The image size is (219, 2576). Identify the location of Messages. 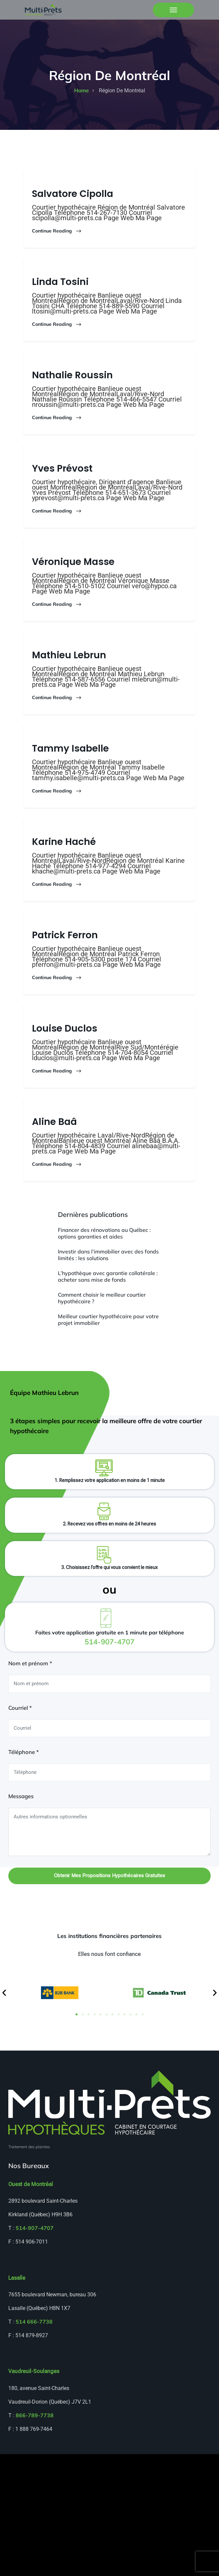
(21, 1797).